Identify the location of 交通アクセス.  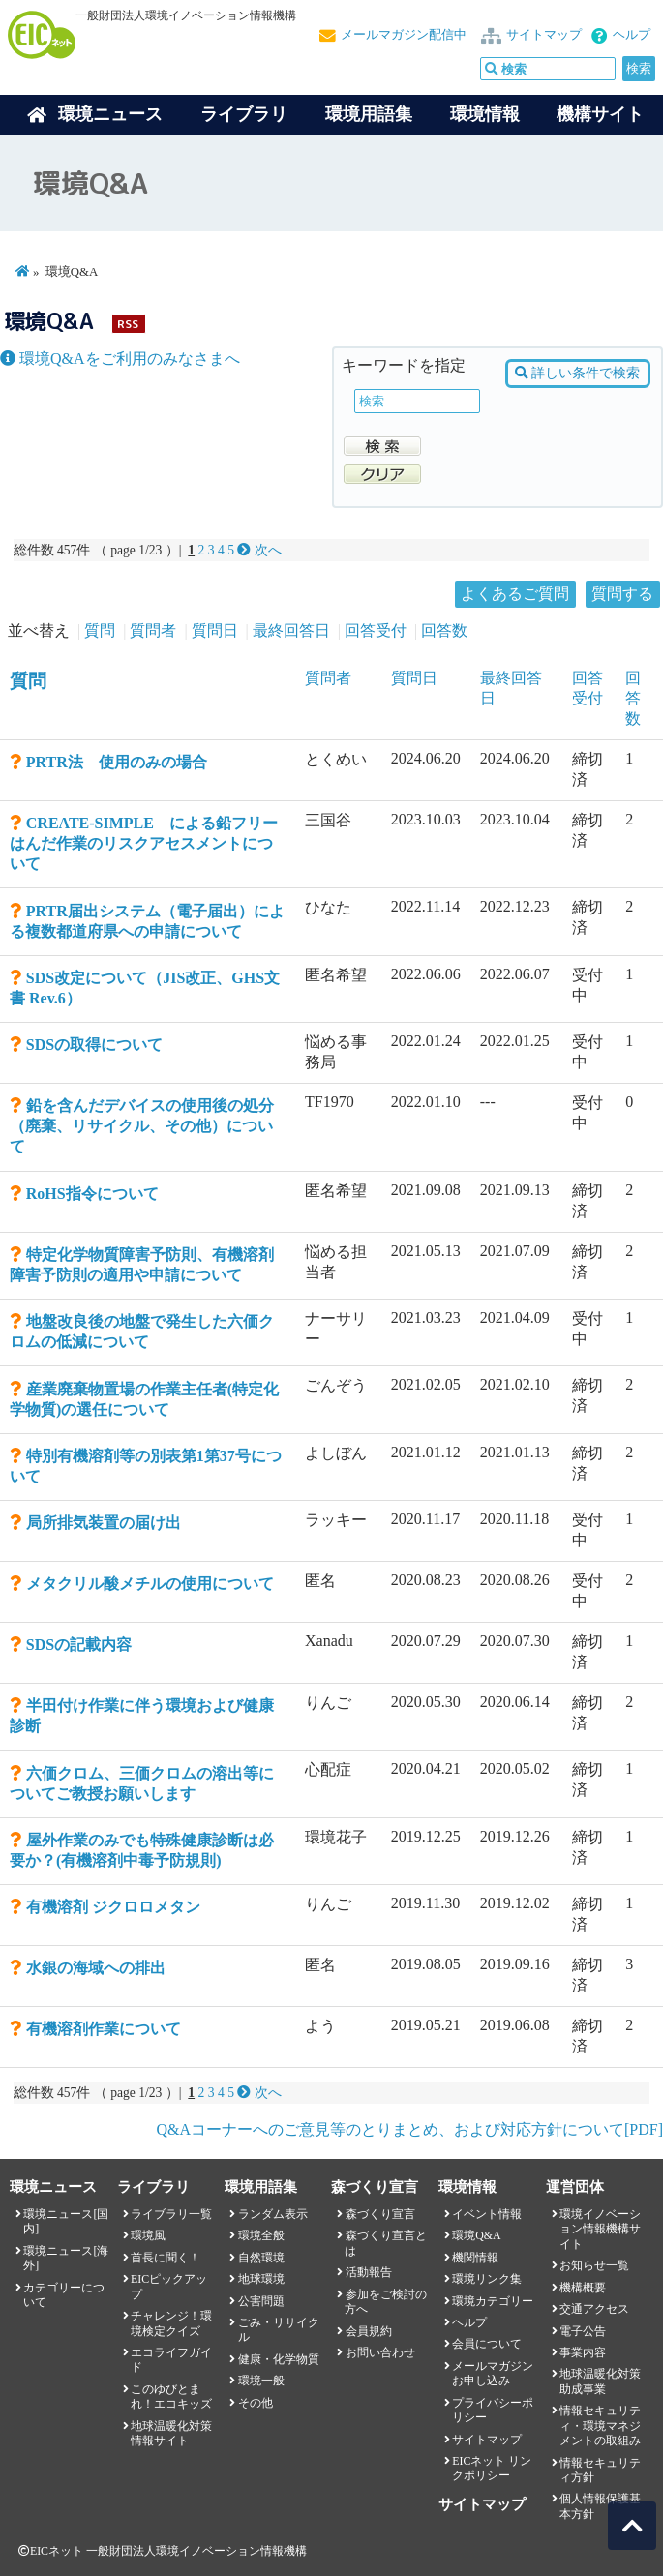
(594, 2309).